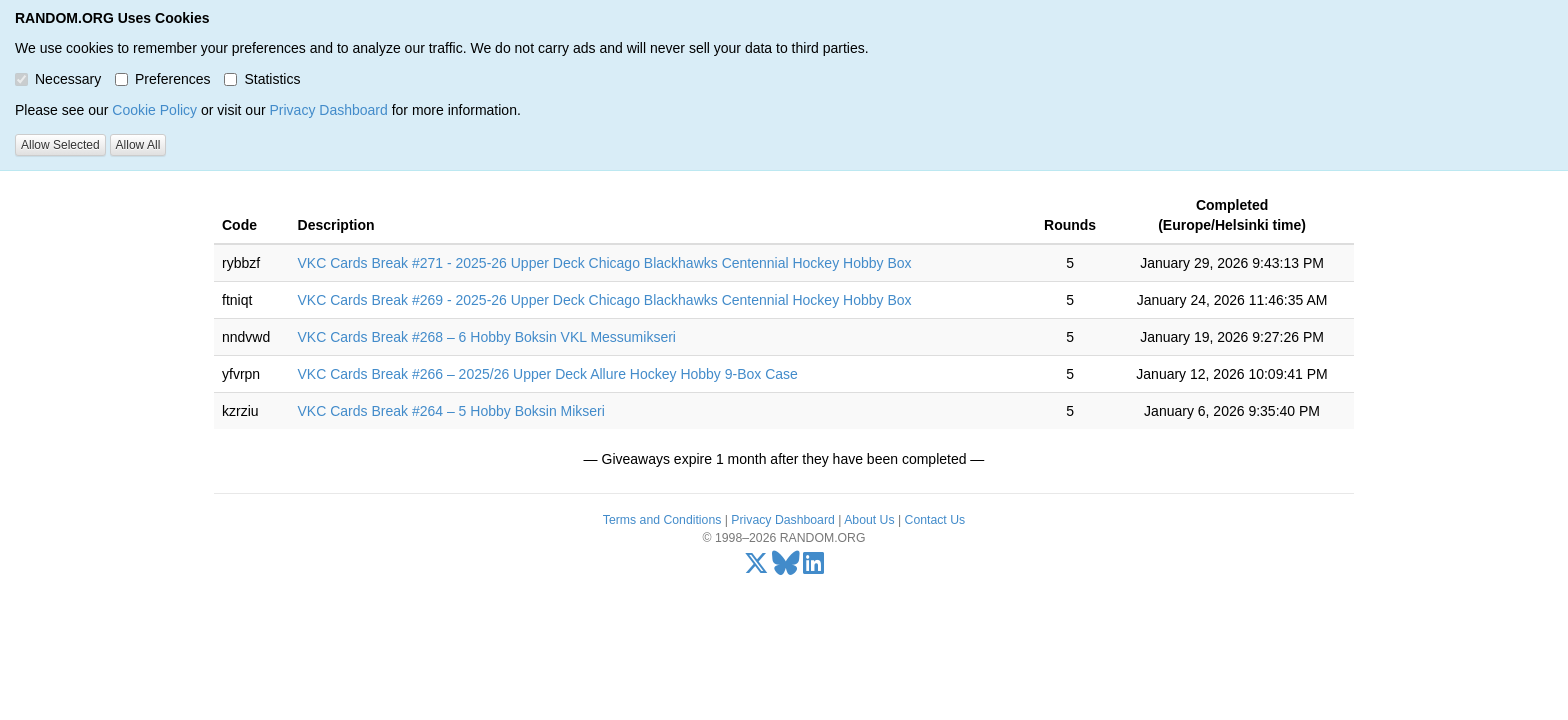  Describe the element at coordinates (869, 520) in the screenshot. I see `About Us` at that location.